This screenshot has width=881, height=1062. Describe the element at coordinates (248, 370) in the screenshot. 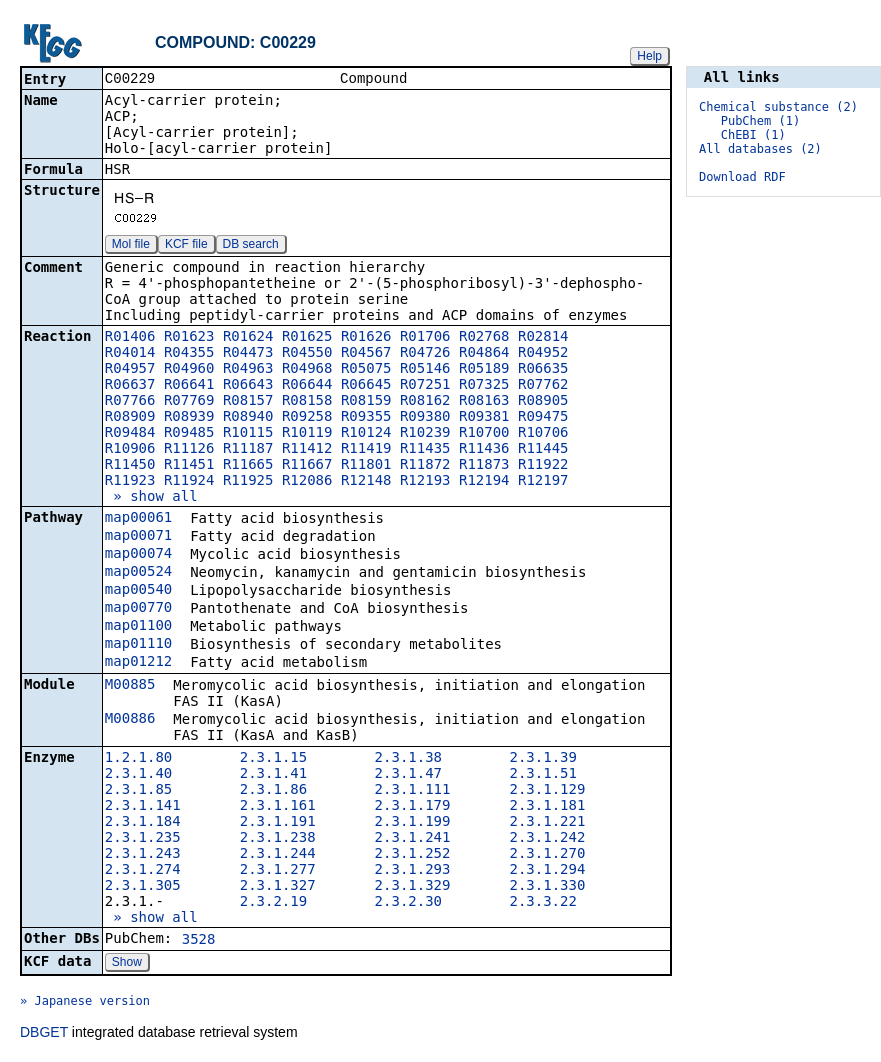

I see `R04963` at that location.